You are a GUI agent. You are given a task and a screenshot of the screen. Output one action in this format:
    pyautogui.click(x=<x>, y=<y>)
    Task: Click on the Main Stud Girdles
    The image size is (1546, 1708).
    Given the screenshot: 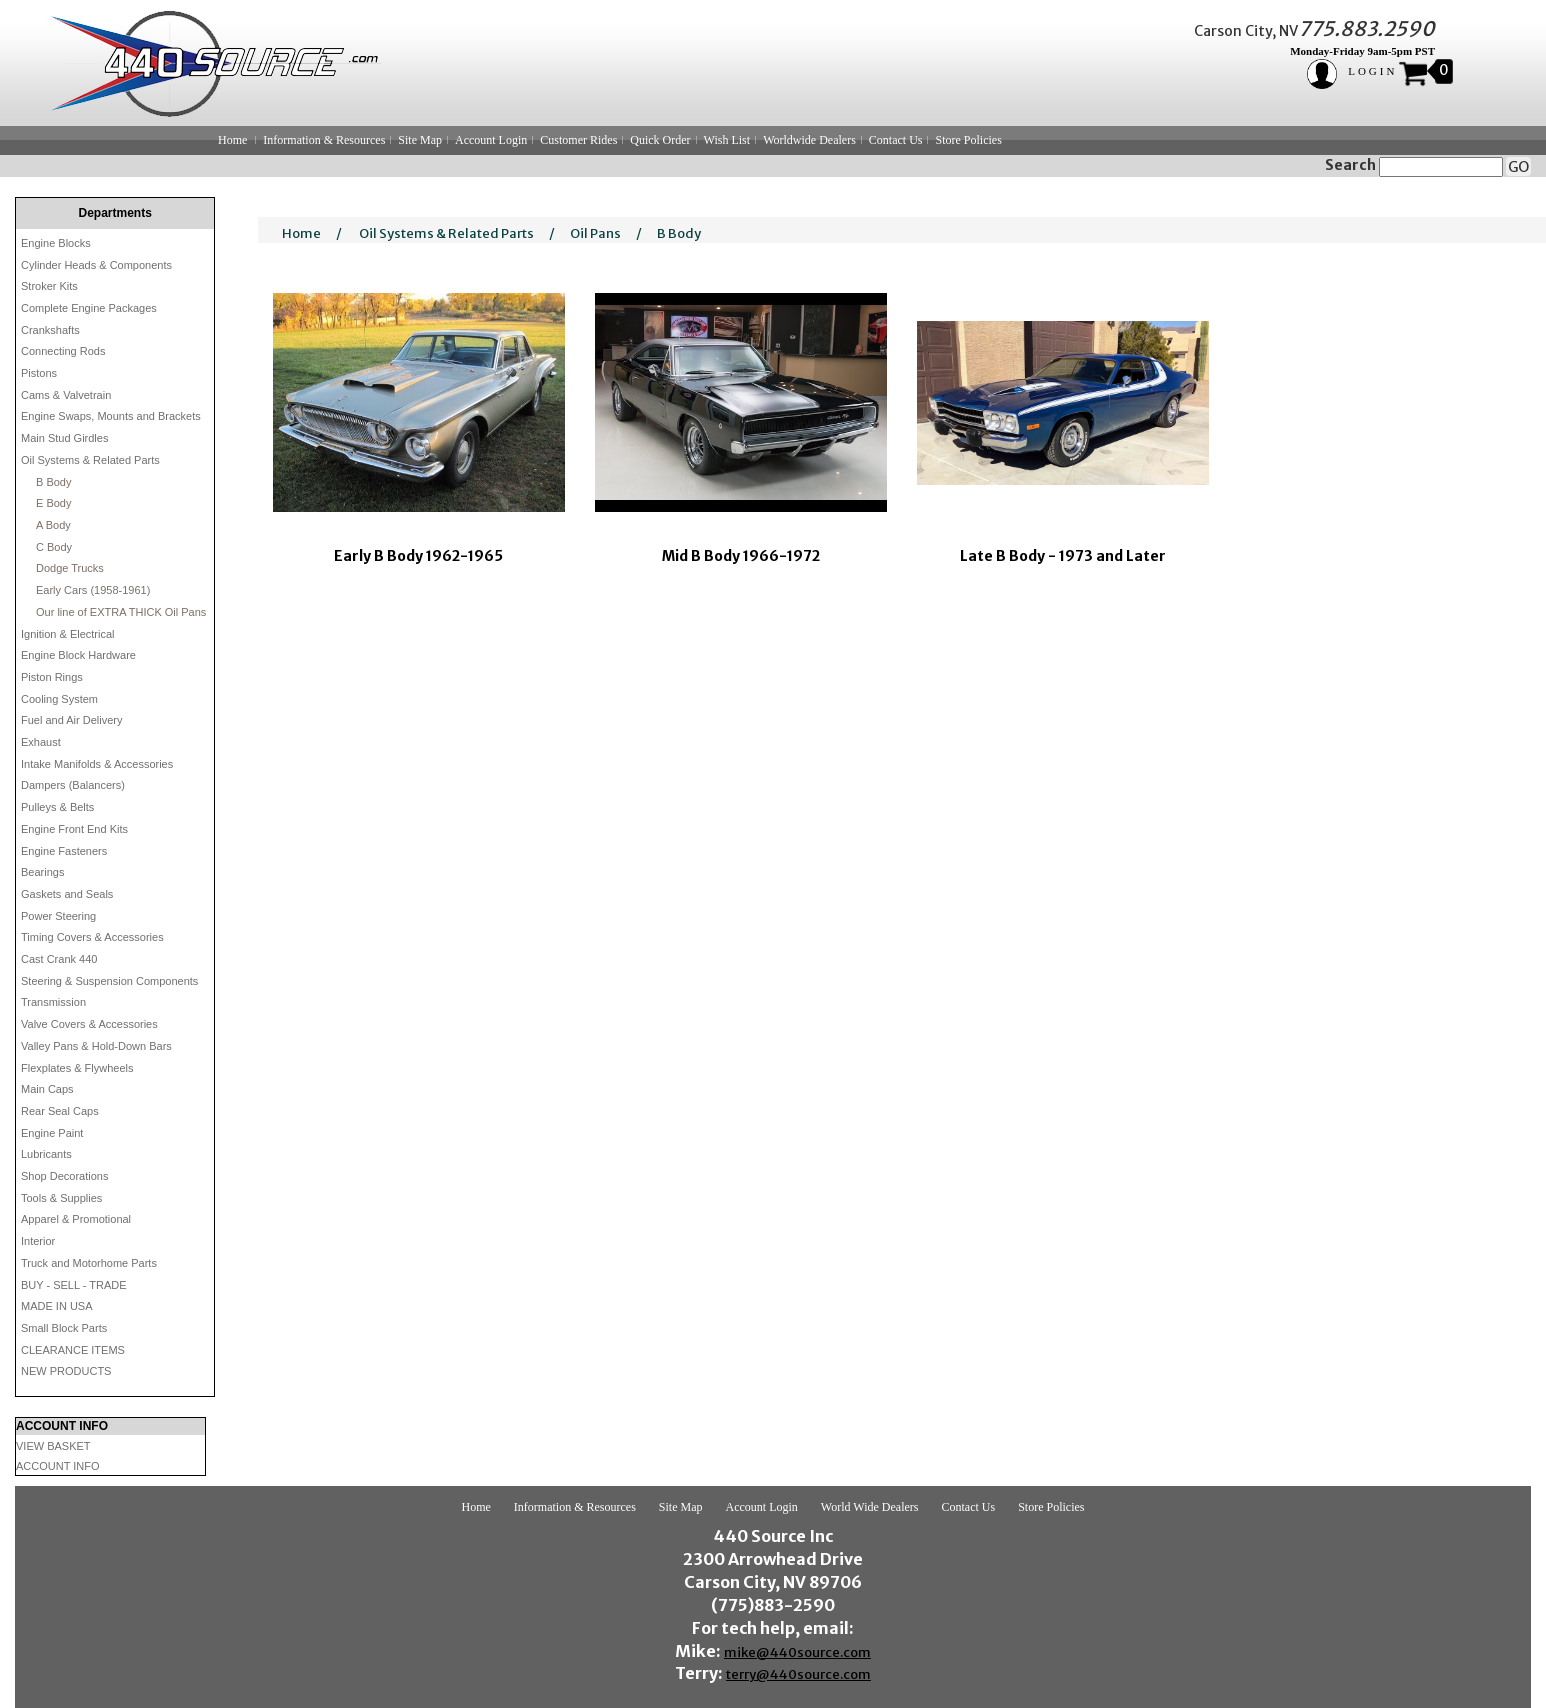 What is the action you would take?
    pyautogui.click(x=64, y=438)
    